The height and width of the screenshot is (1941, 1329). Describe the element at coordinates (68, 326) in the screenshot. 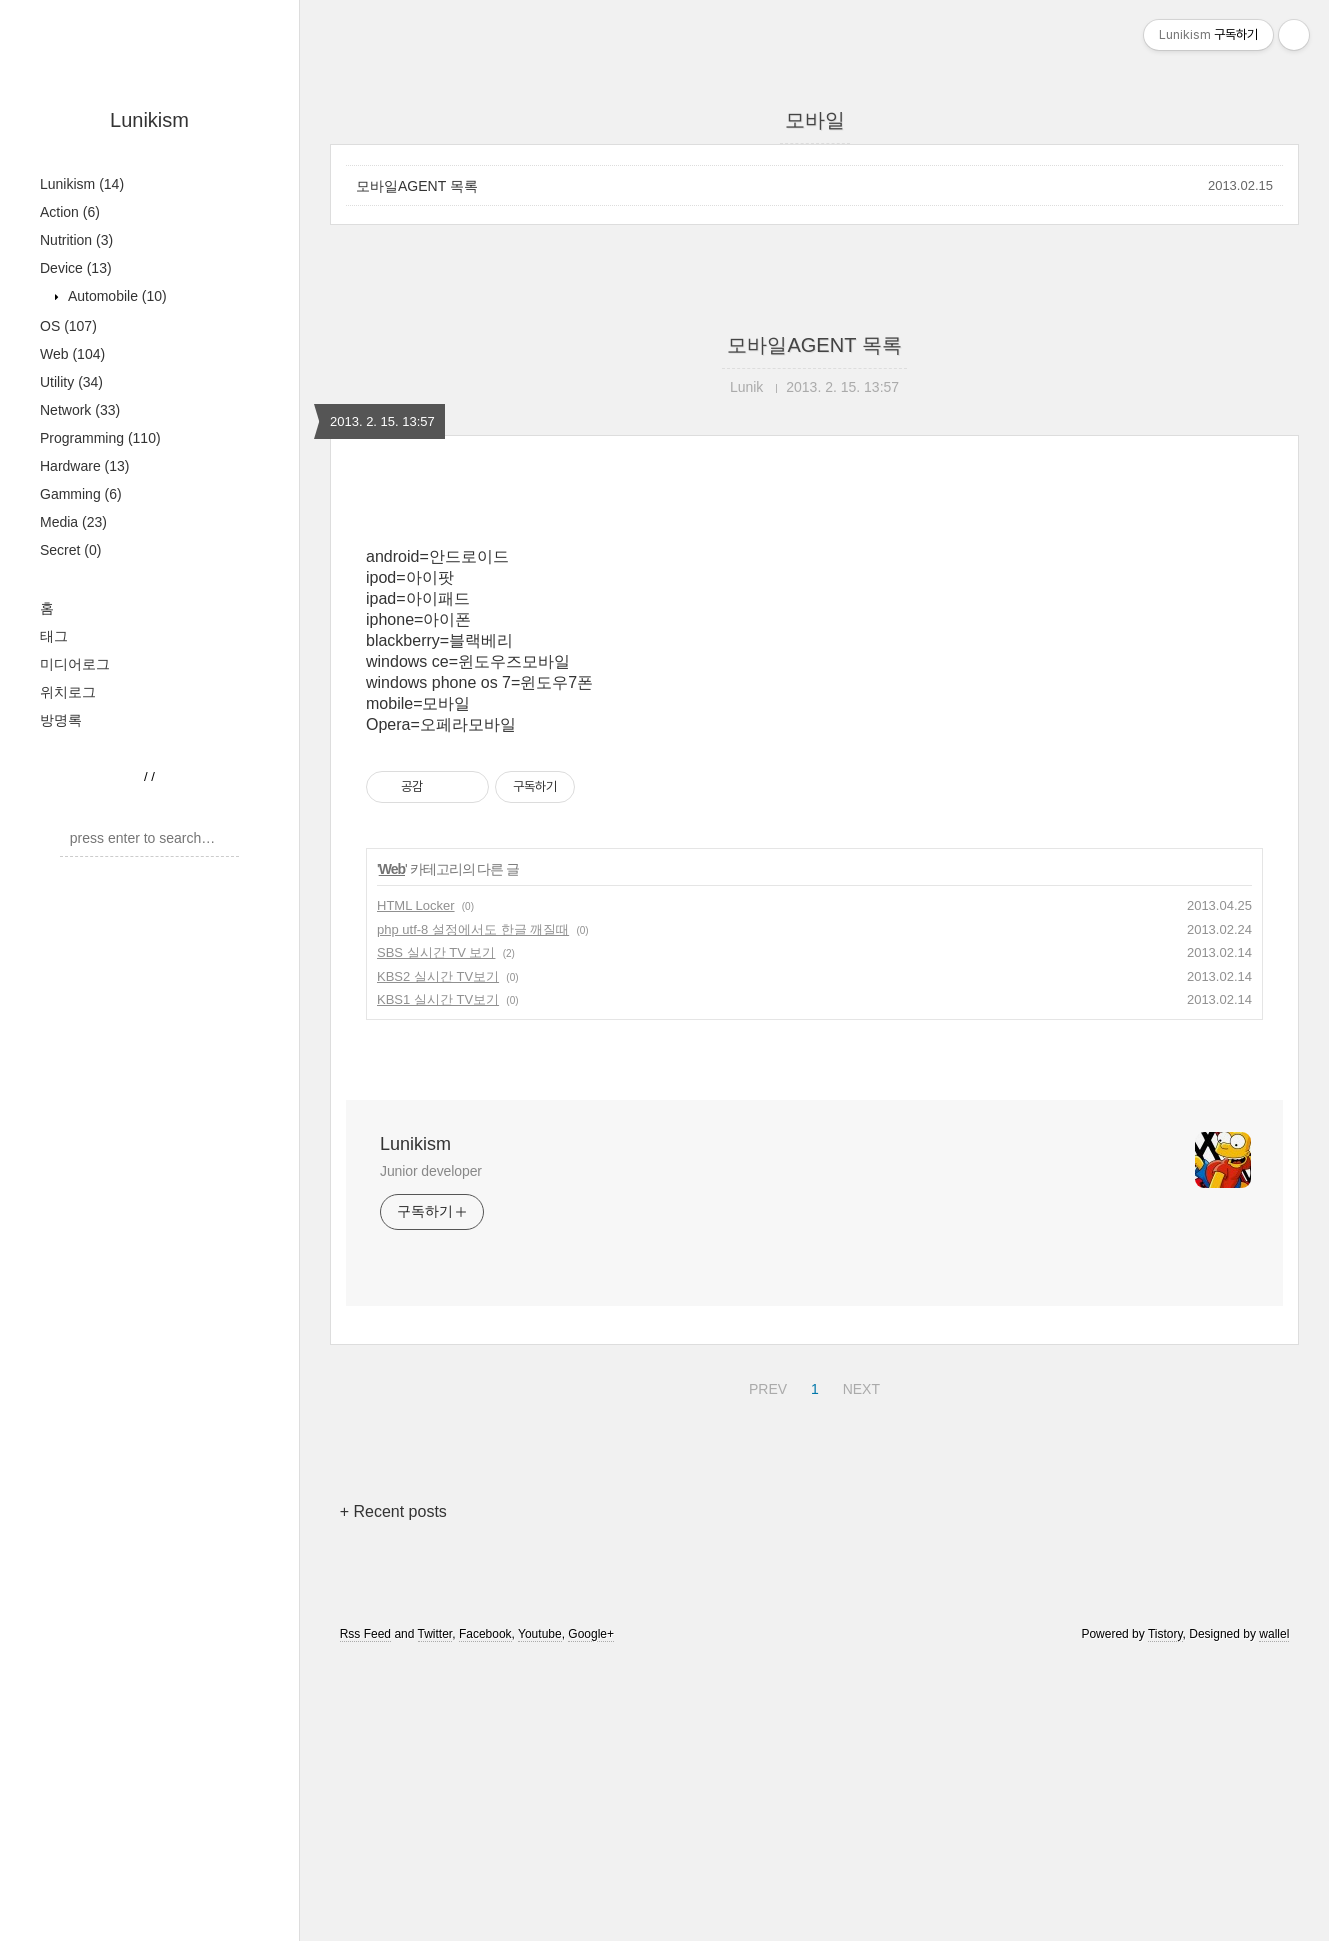

I see `OS` at that location.